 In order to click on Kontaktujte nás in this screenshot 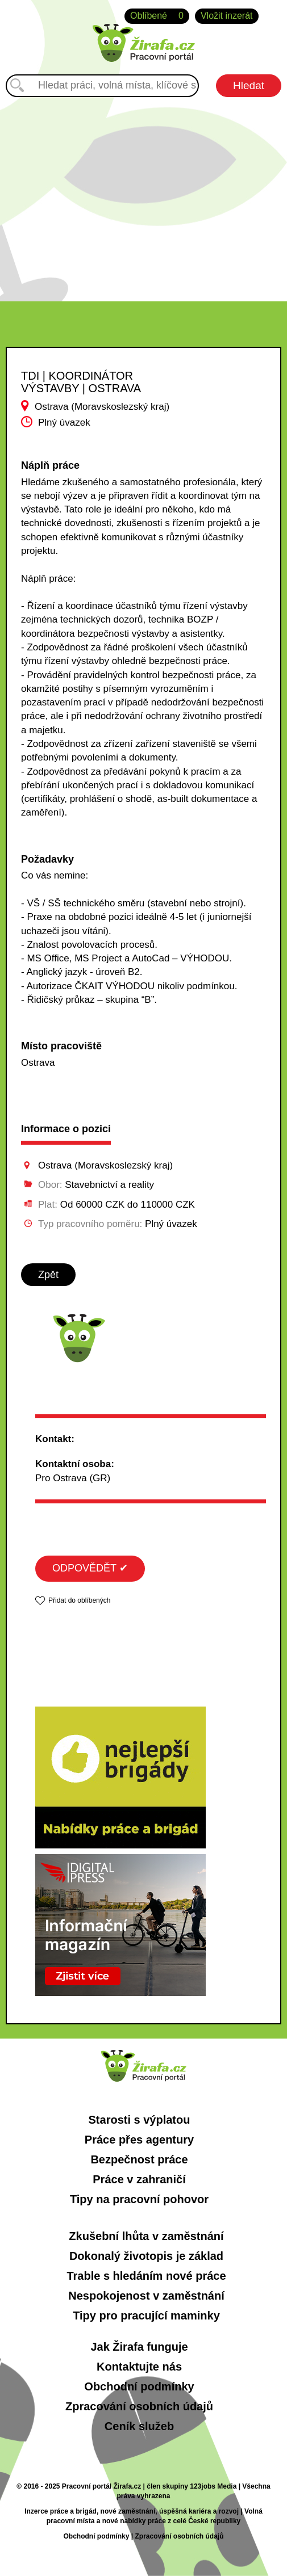, I will do `click(139, 2366)`.